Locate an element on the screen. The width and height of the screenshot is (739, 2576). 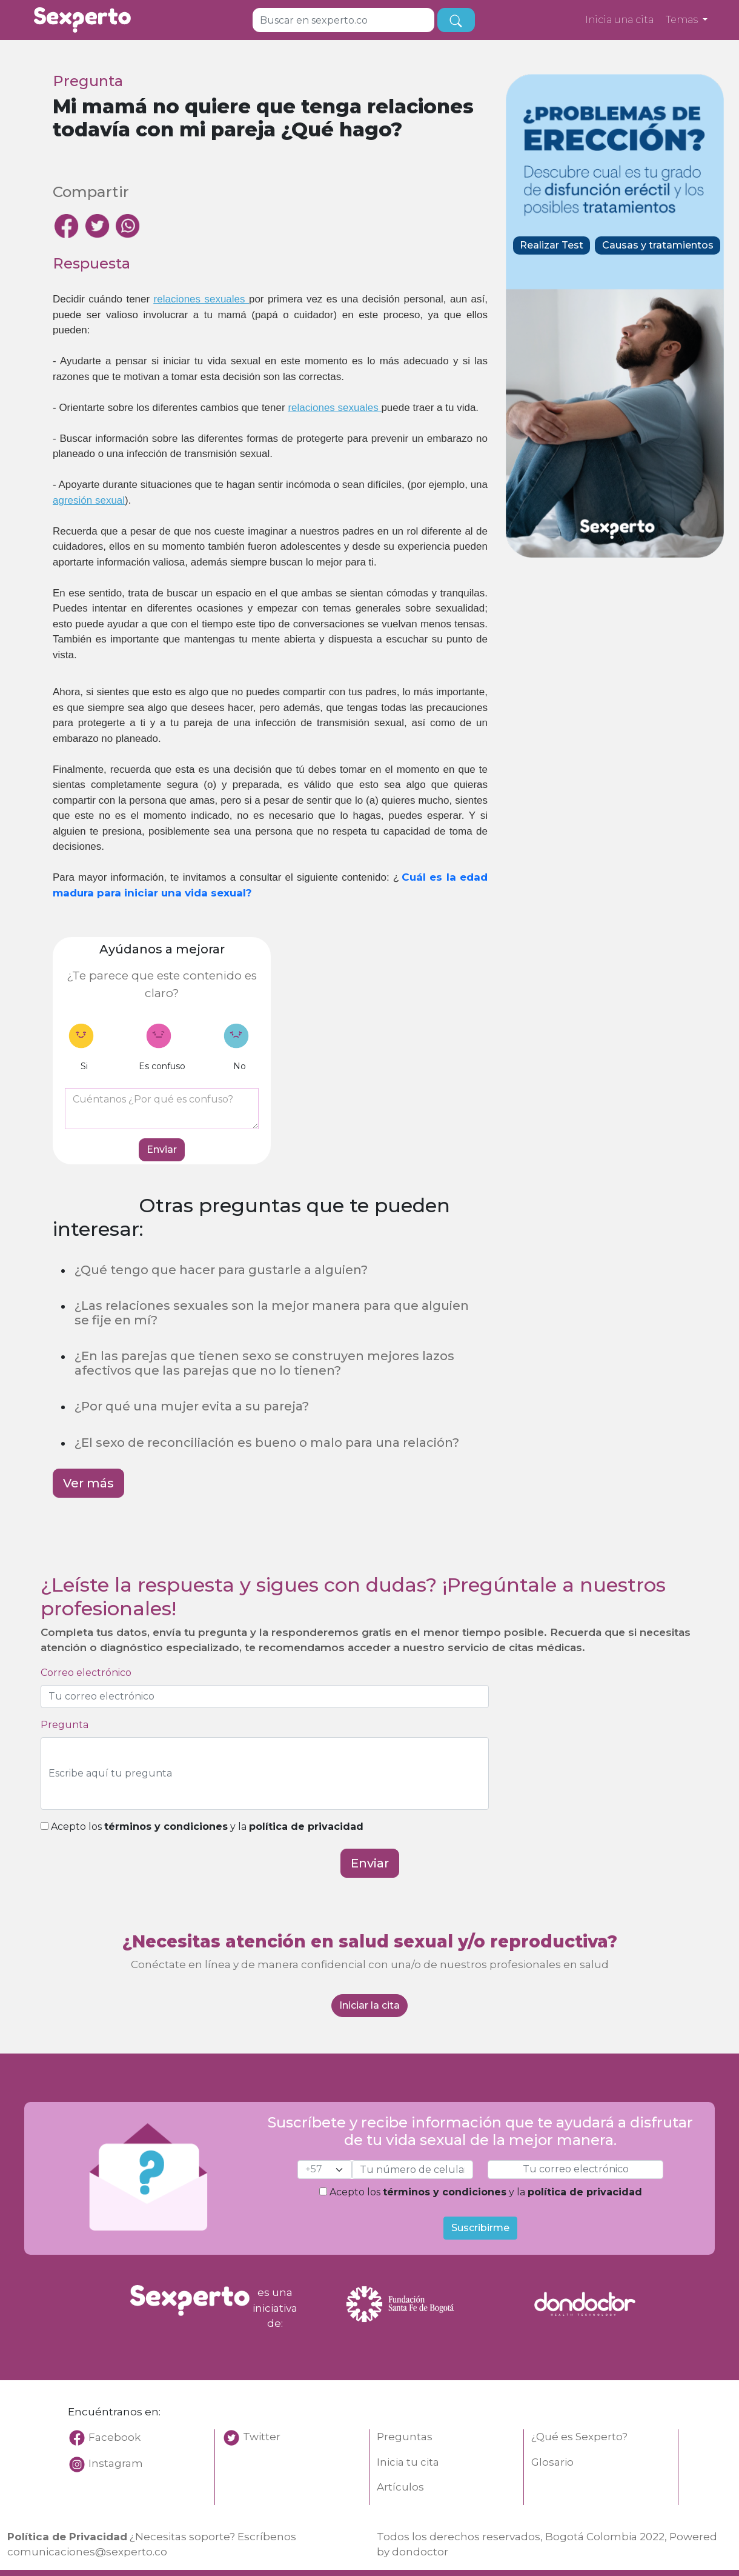
Realizar Test is located at coordinates (551, 245).